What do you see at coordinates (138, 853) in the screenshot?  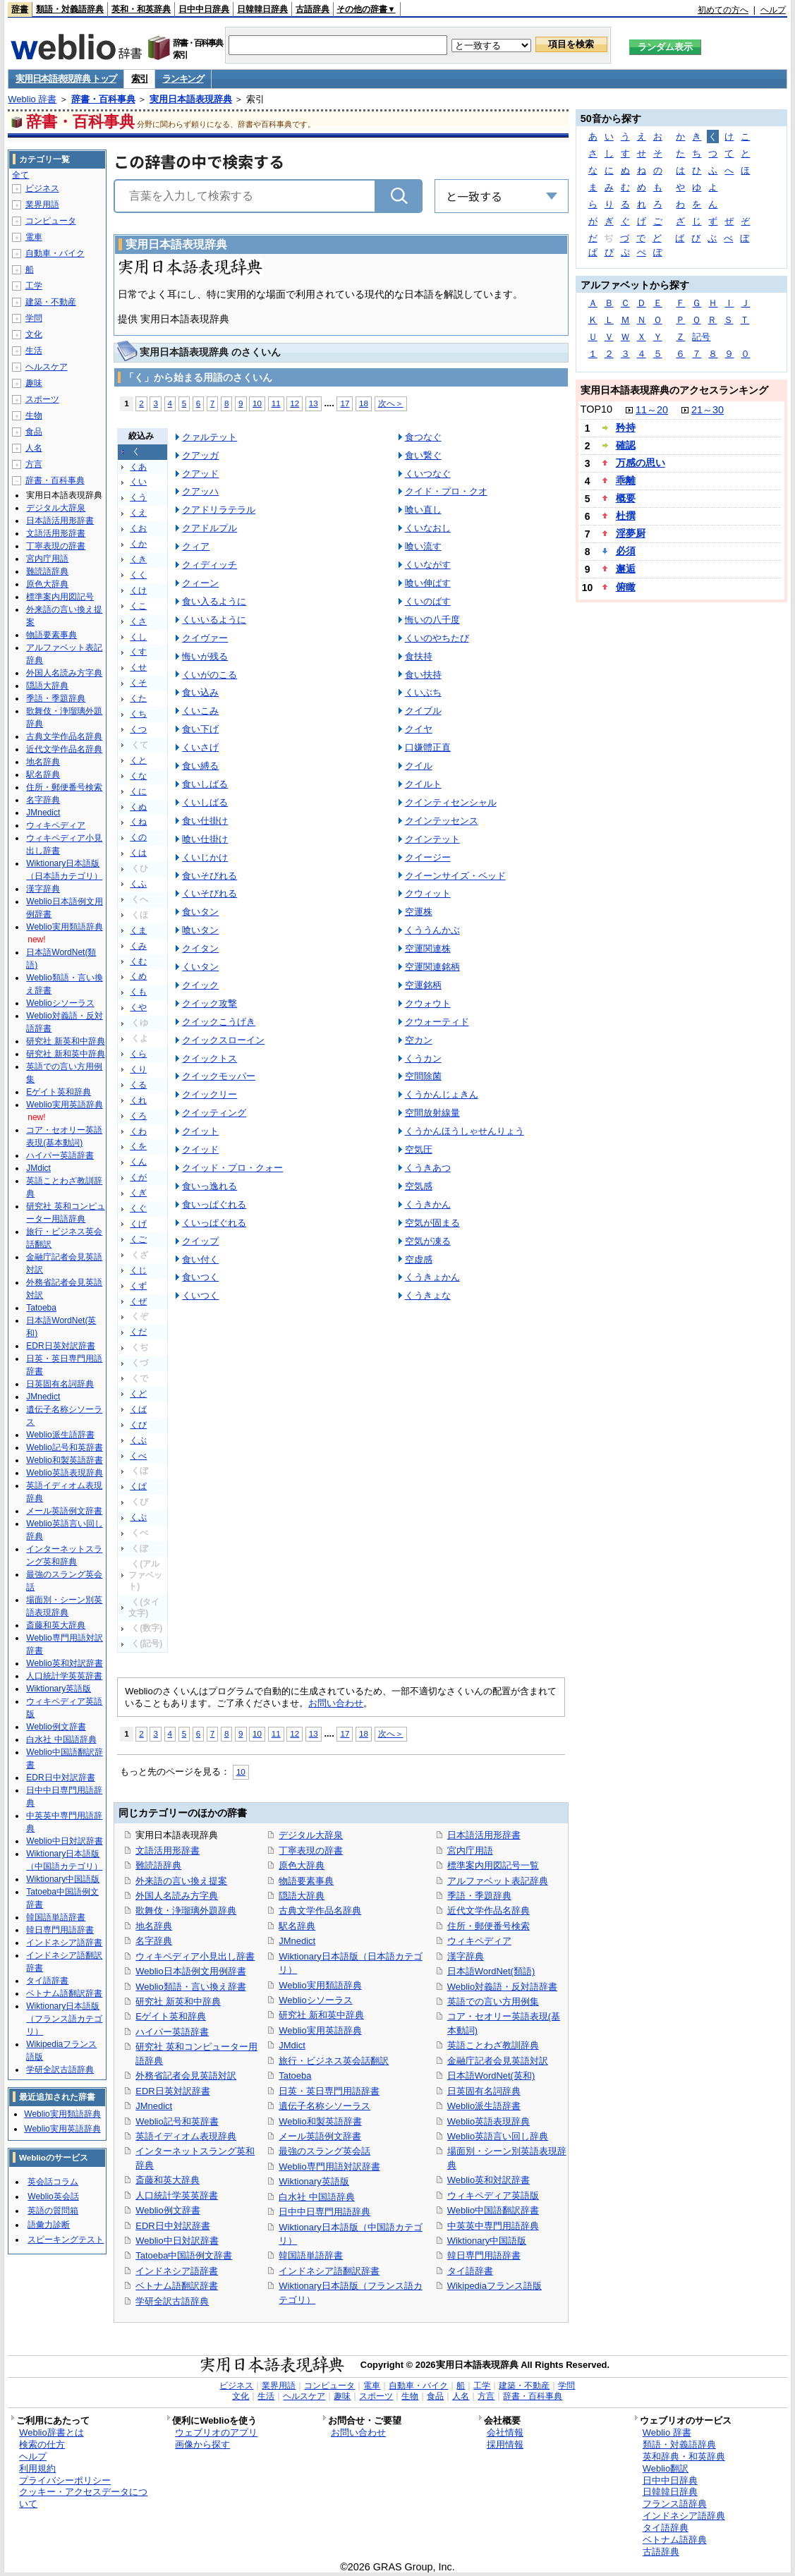 I see `くは` at bounding box center [138, 853].